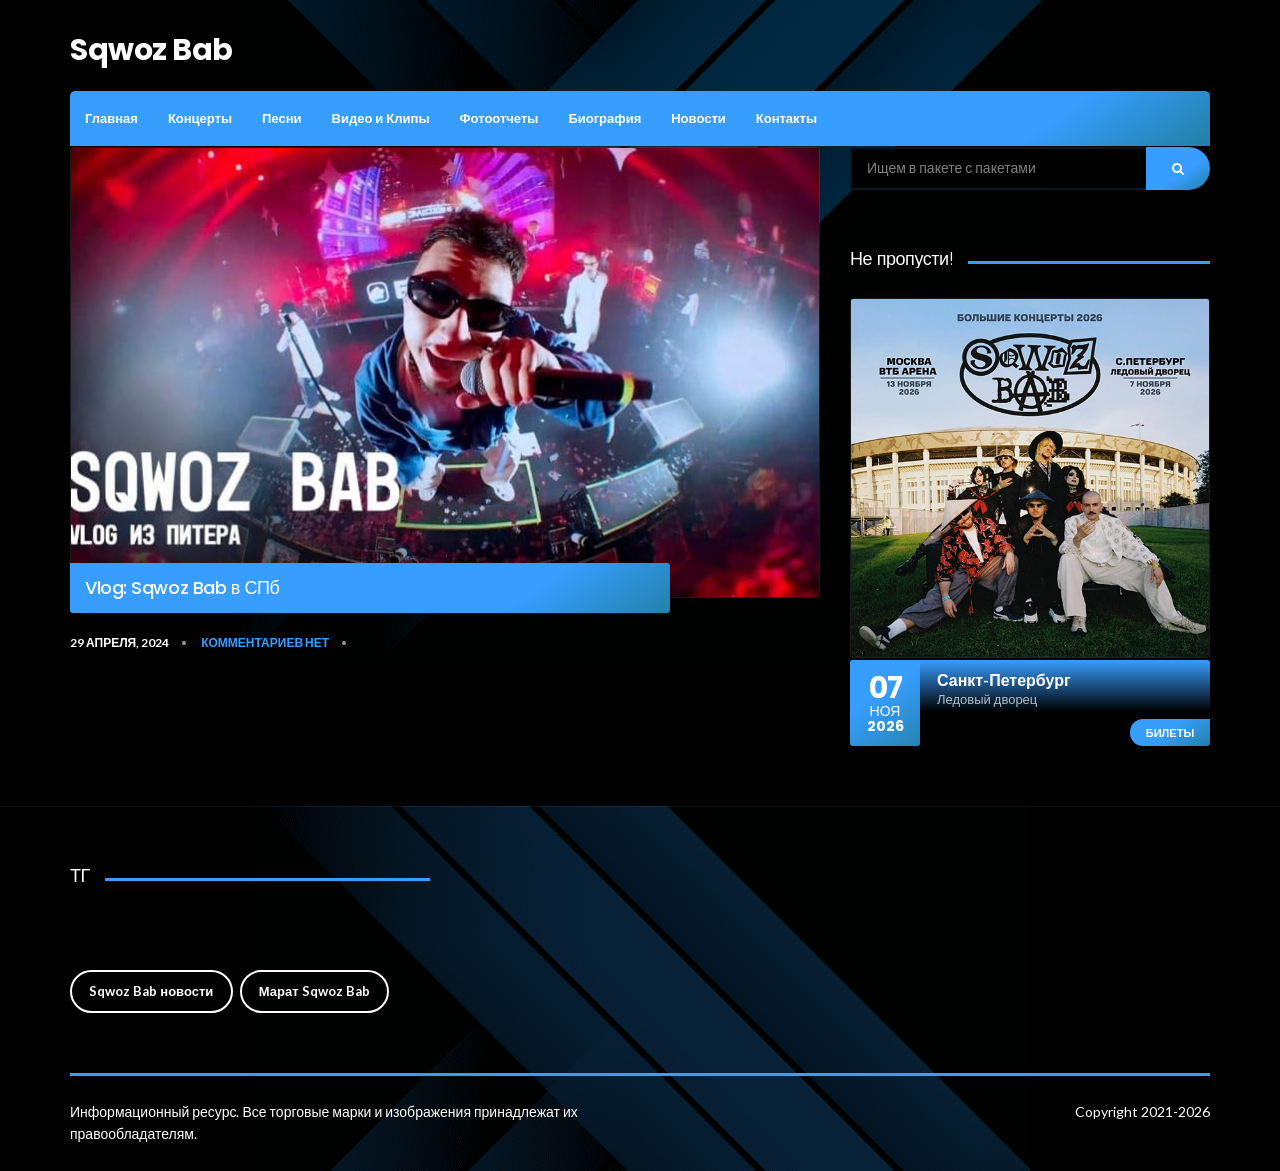 This screenshot has width=1280, height=1171. Describe the element at coordinates (1004, 679) in the screenshot. I see `Санкт-Петербург` at that location.